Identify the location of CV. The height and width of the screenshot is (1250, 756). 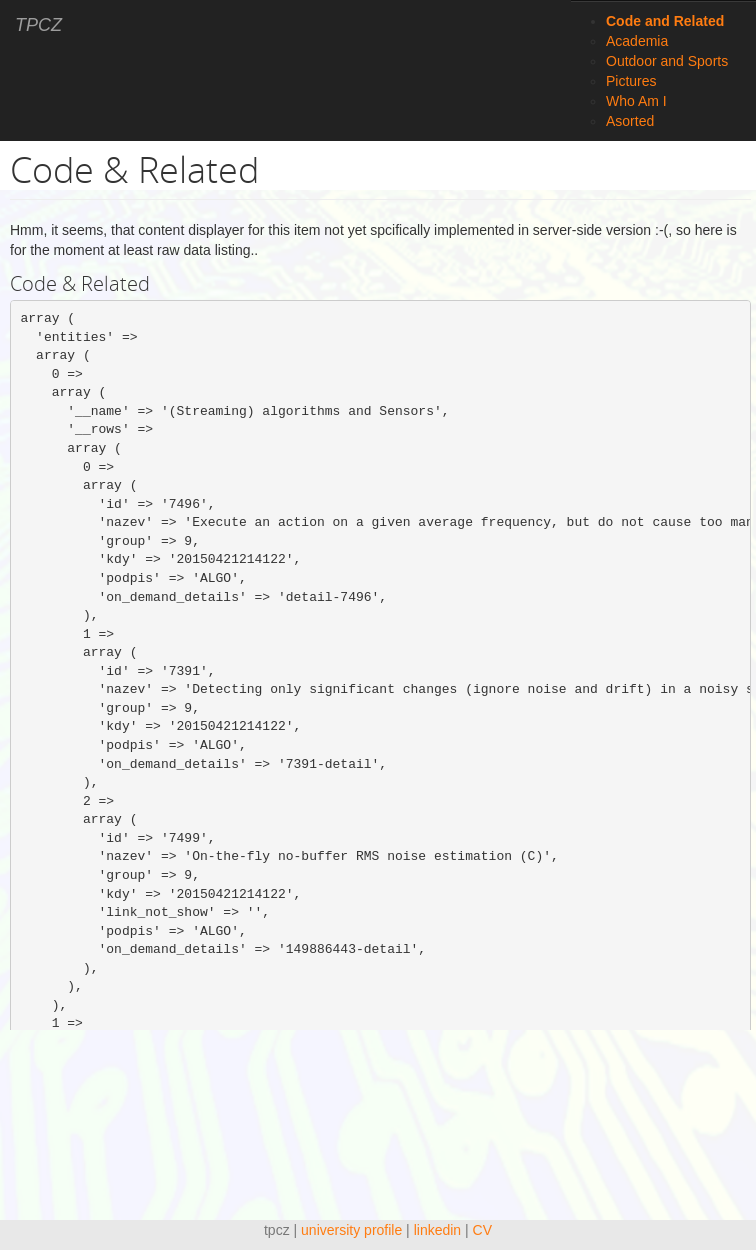
(482, 1230).